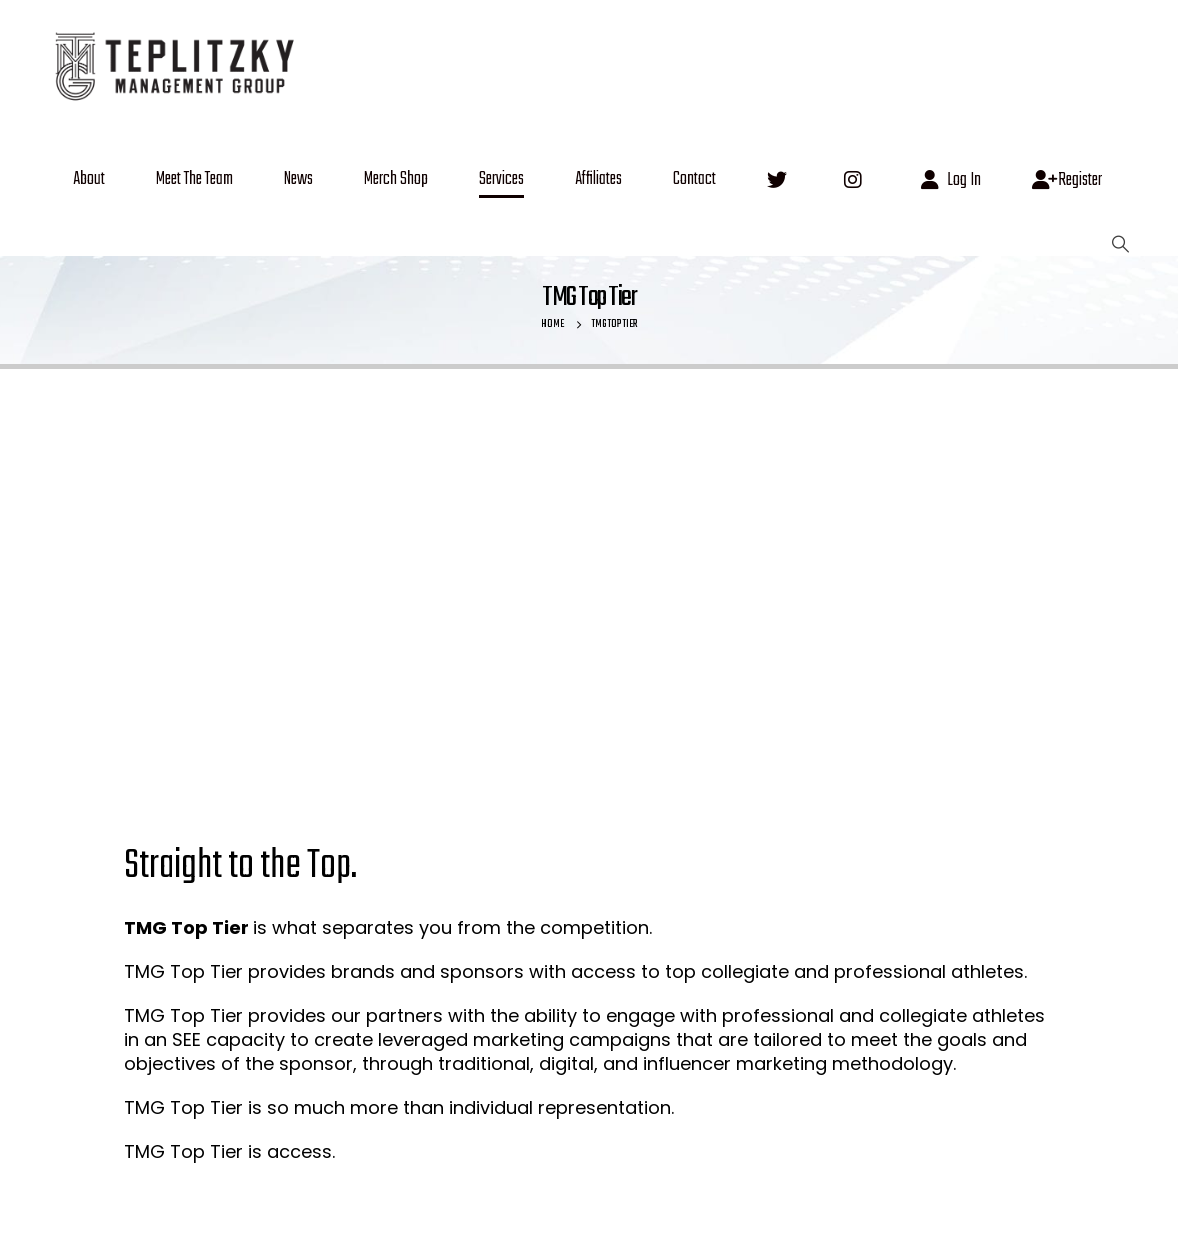 Image resolution: width=1178 pixels, height=1256 pixels. I want to click on Contact, so click(694, 179).